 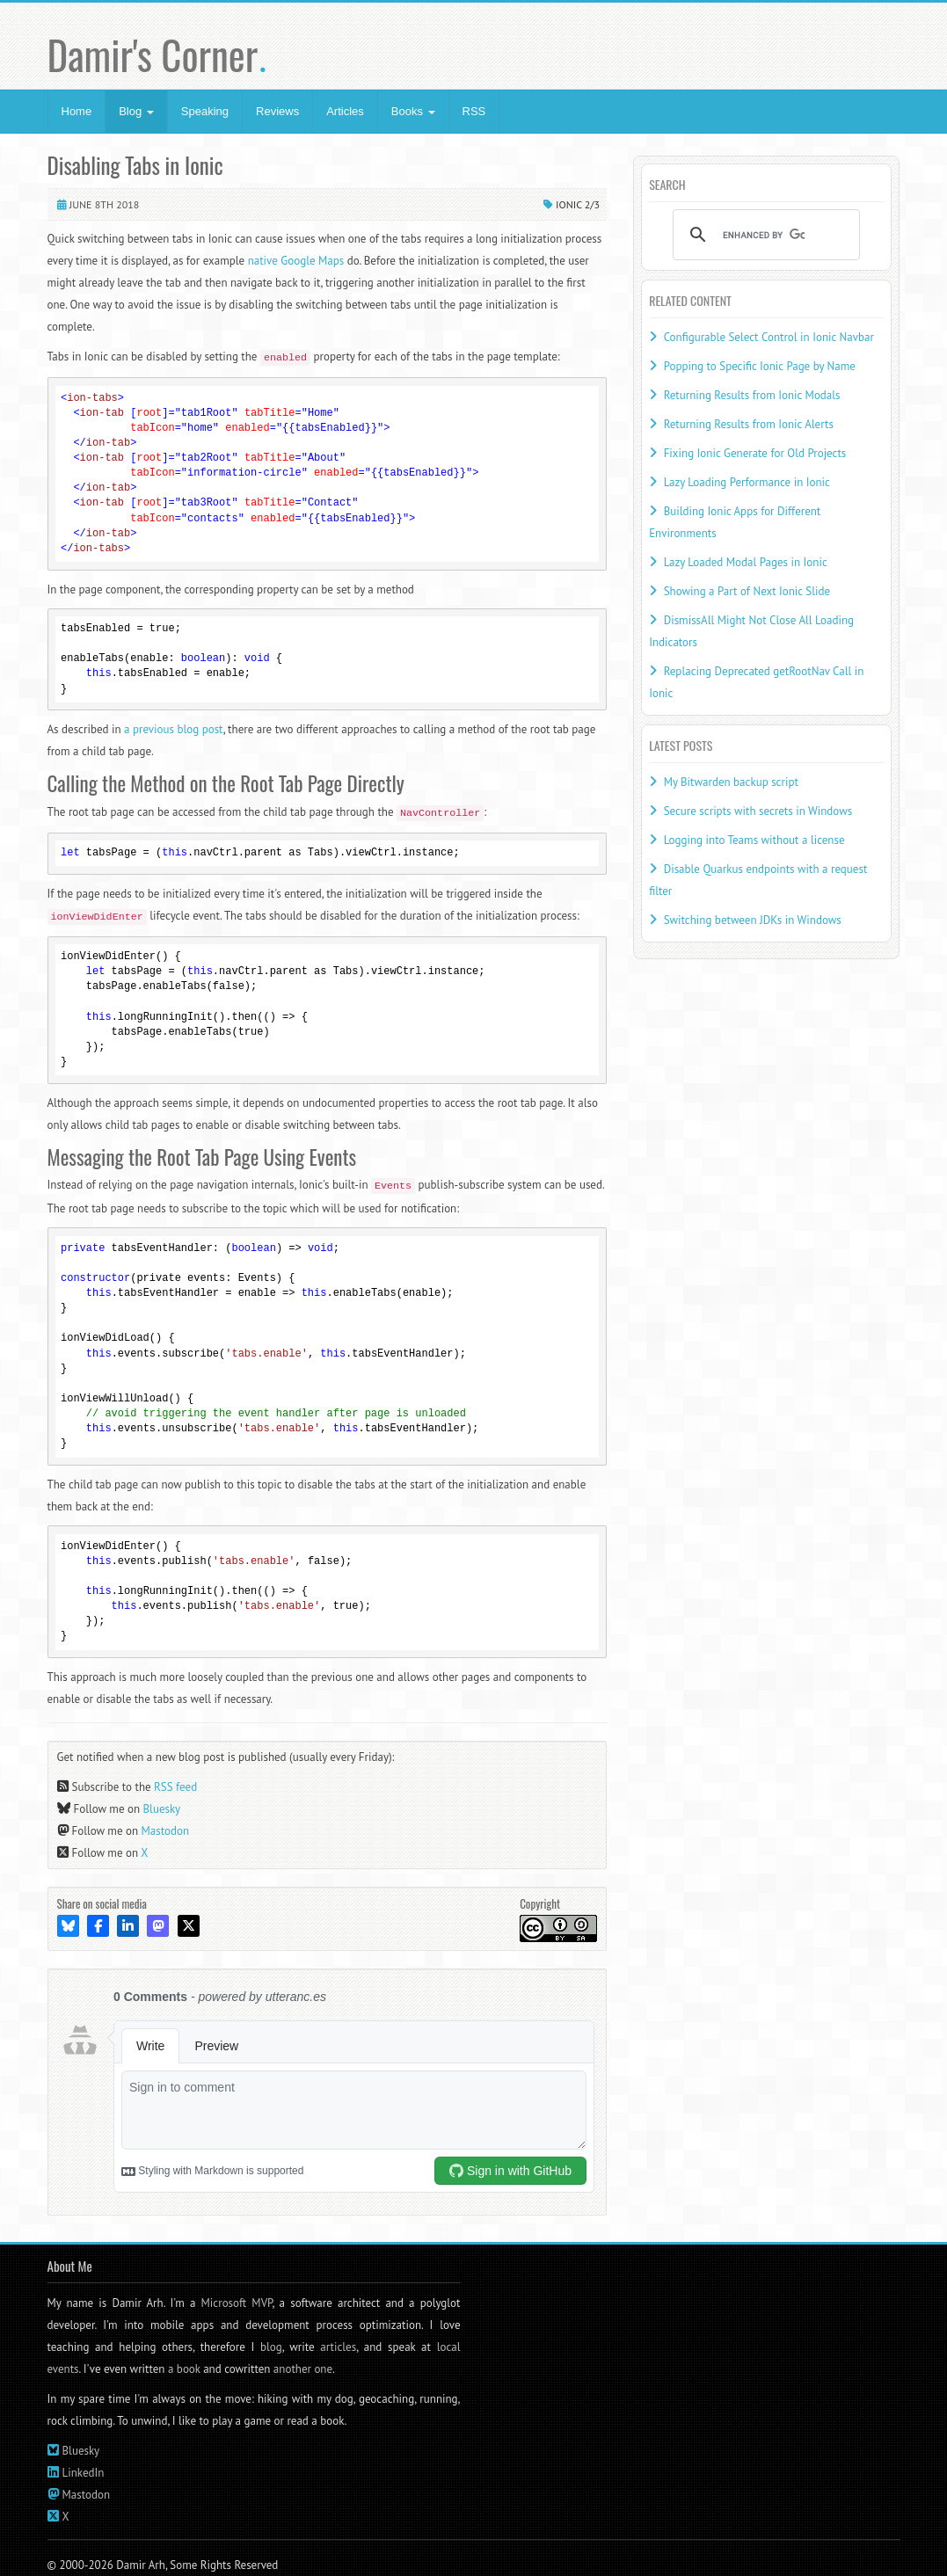 I want to click on Bluesky, so click(x=162, y=1808).